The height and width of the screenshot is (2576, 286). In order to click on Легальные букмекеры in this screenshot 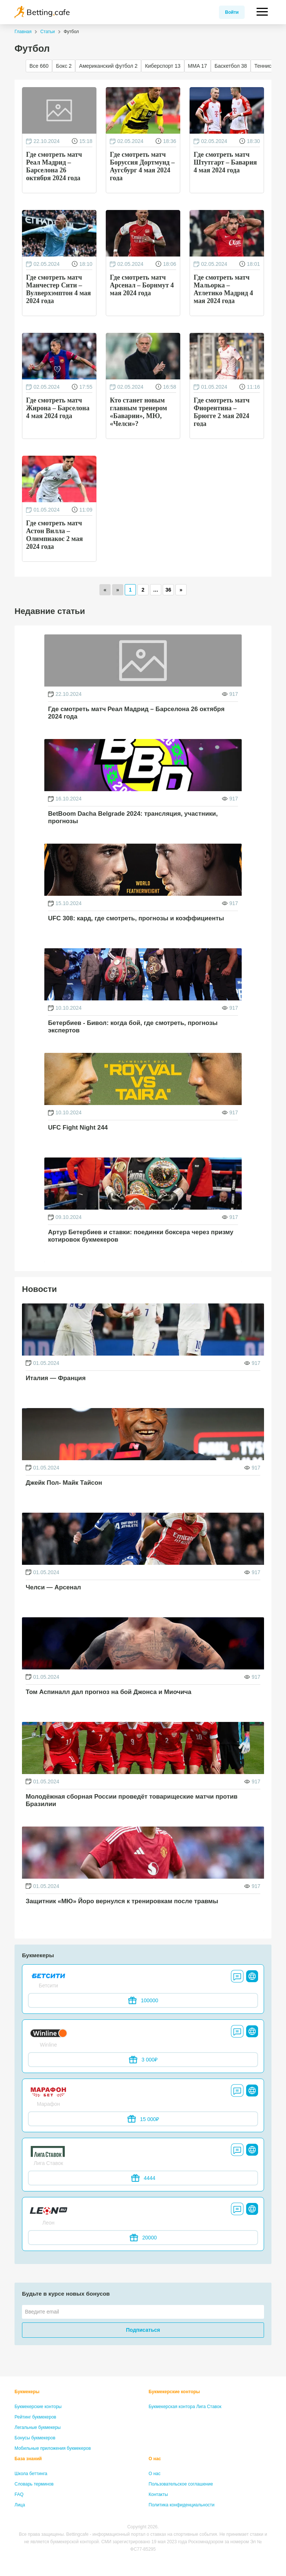, I will do `click(38, 2427)`.